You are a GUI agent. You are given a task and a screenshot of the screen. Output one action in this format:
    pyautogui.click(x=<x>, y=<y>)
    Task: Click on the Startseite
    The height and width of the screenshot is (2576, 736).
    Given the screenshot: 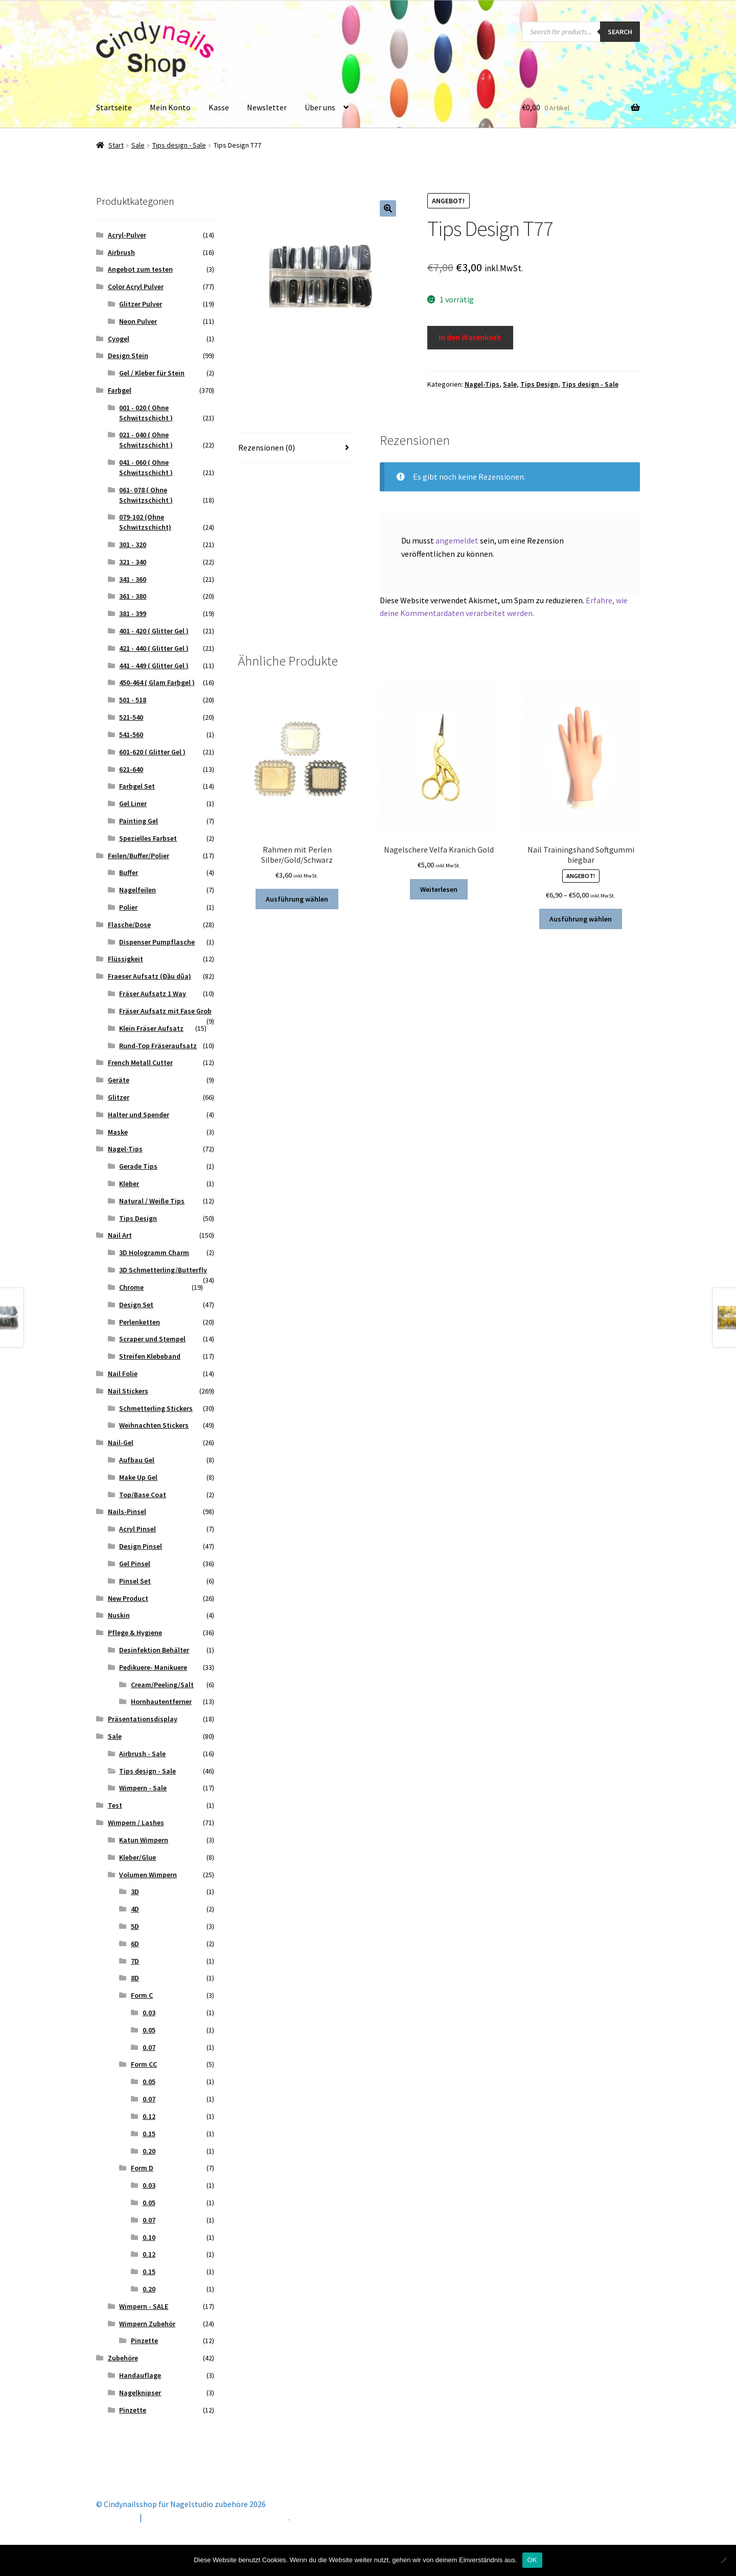 What is the action you would take?
    pyautogui.click(x=114, y=107)
    